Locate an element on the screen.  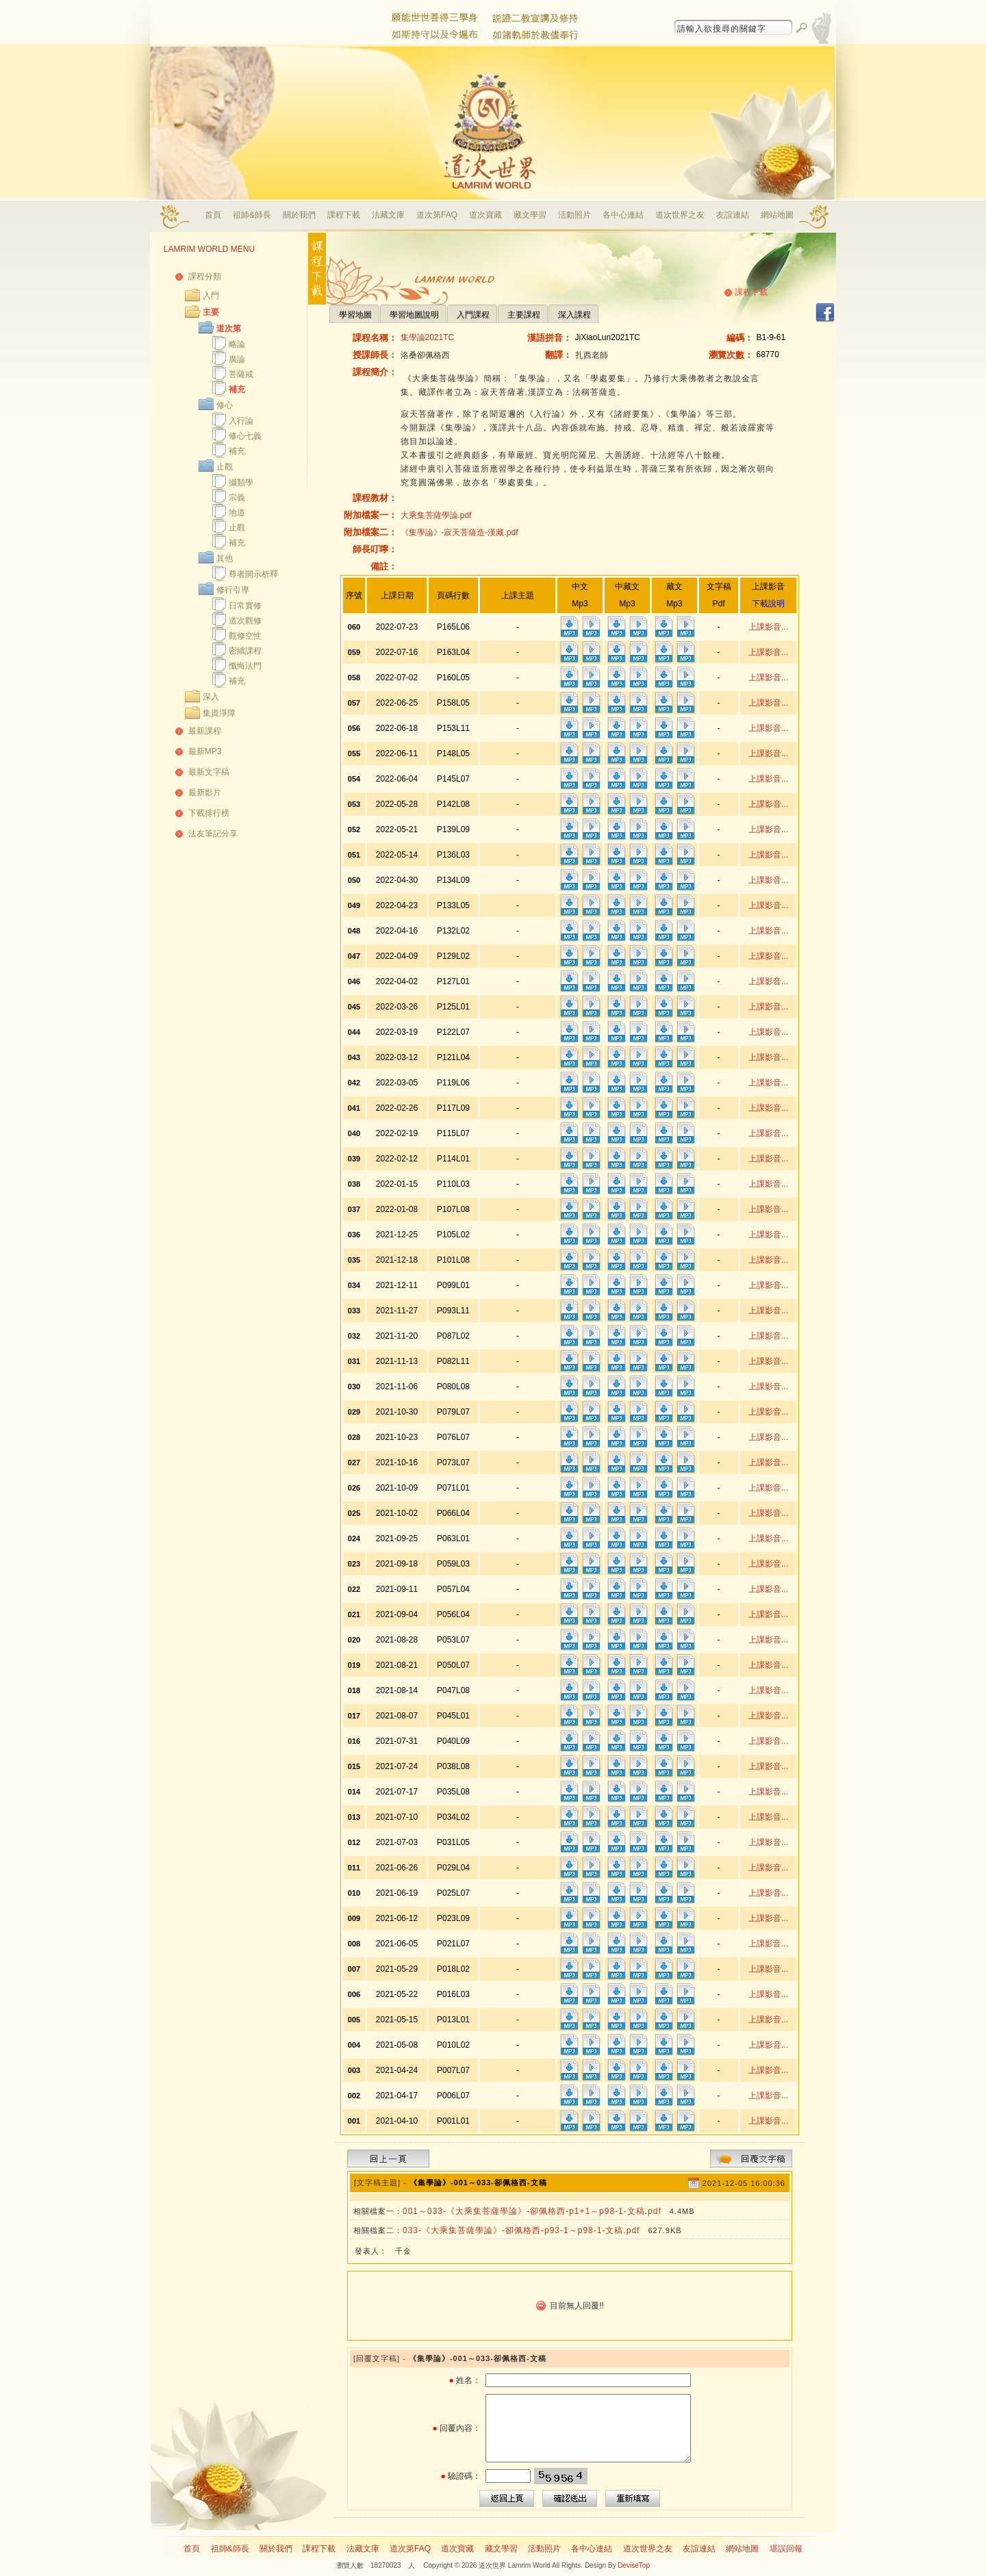
法藏文庫 is located at coordinates (388, 215).